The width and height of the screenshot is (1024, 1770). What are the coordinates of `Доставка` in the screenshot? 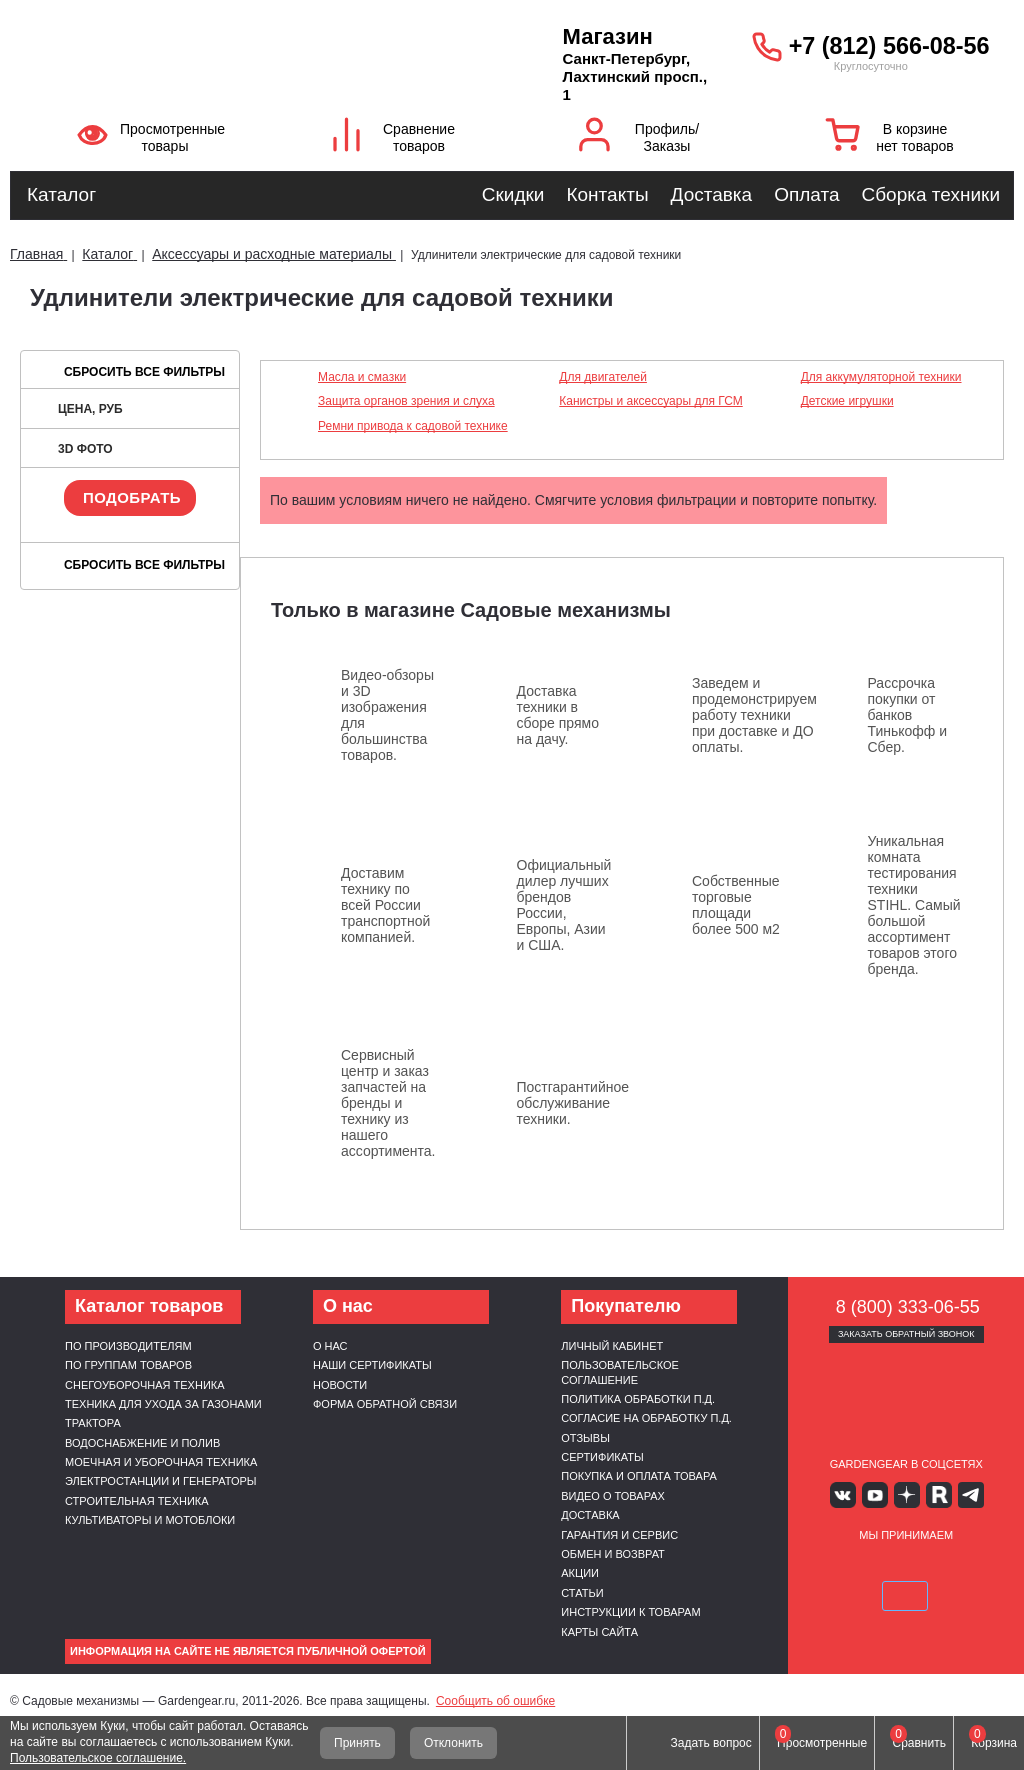 It's located at (712, 194).